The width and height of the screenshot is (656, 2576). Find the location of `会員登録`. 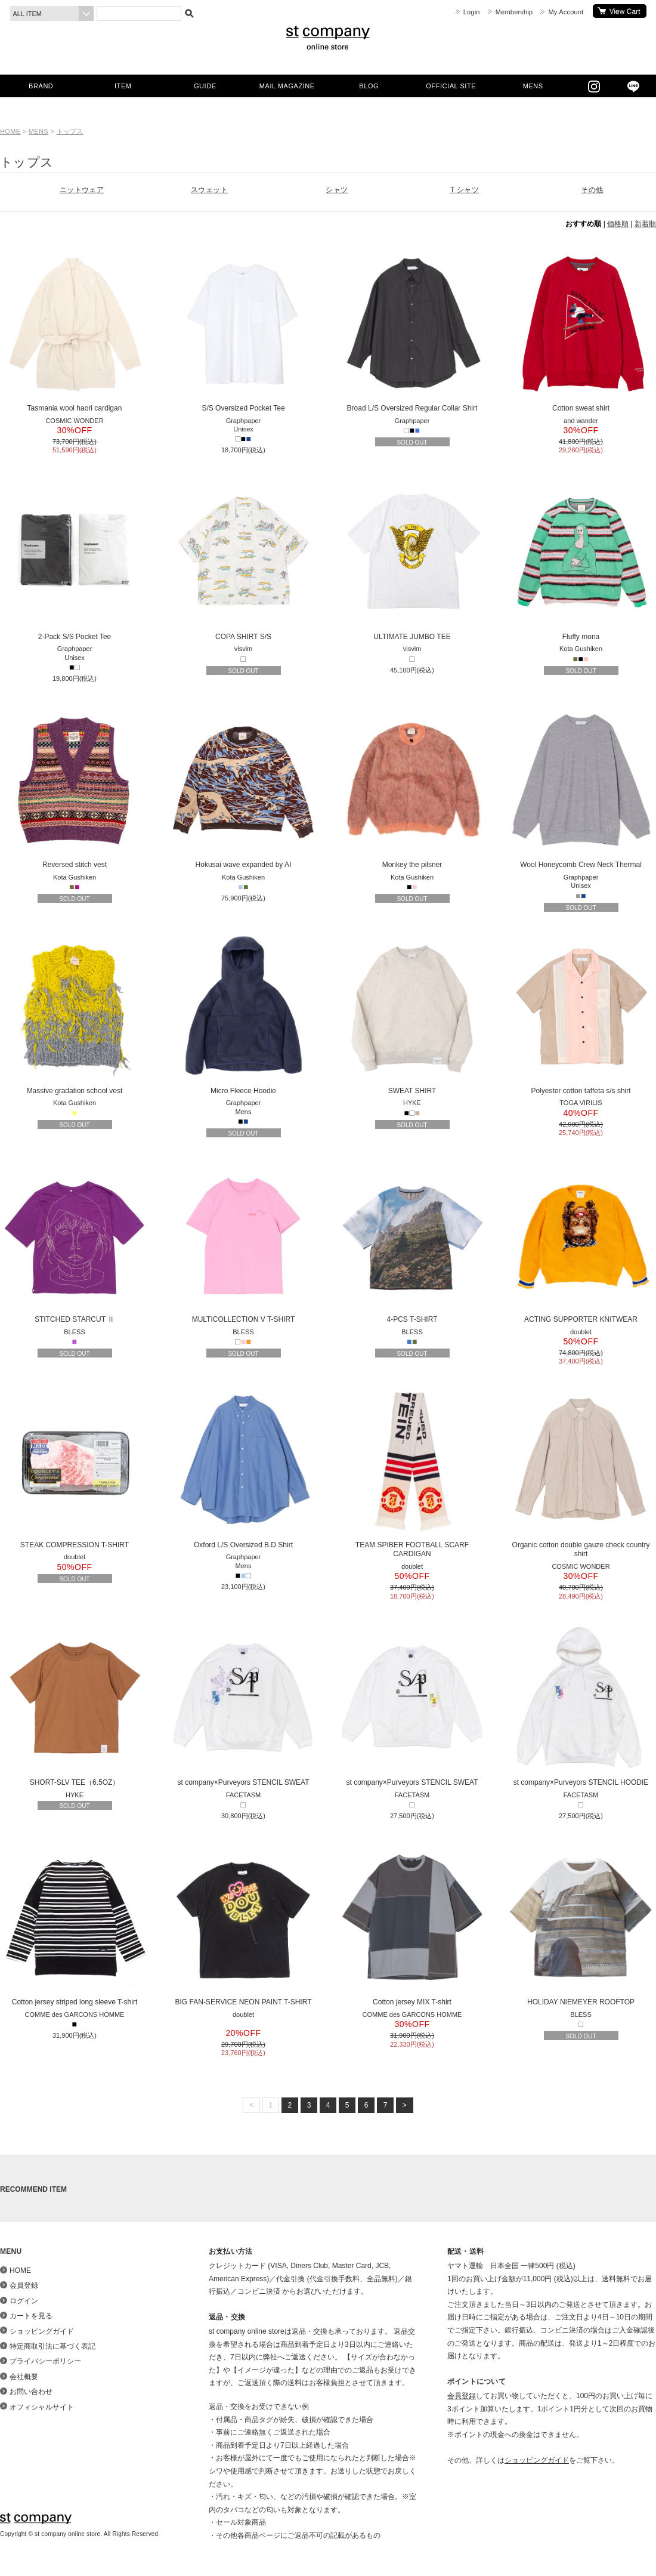

会員登録 is located at coordinates (24, 2285).